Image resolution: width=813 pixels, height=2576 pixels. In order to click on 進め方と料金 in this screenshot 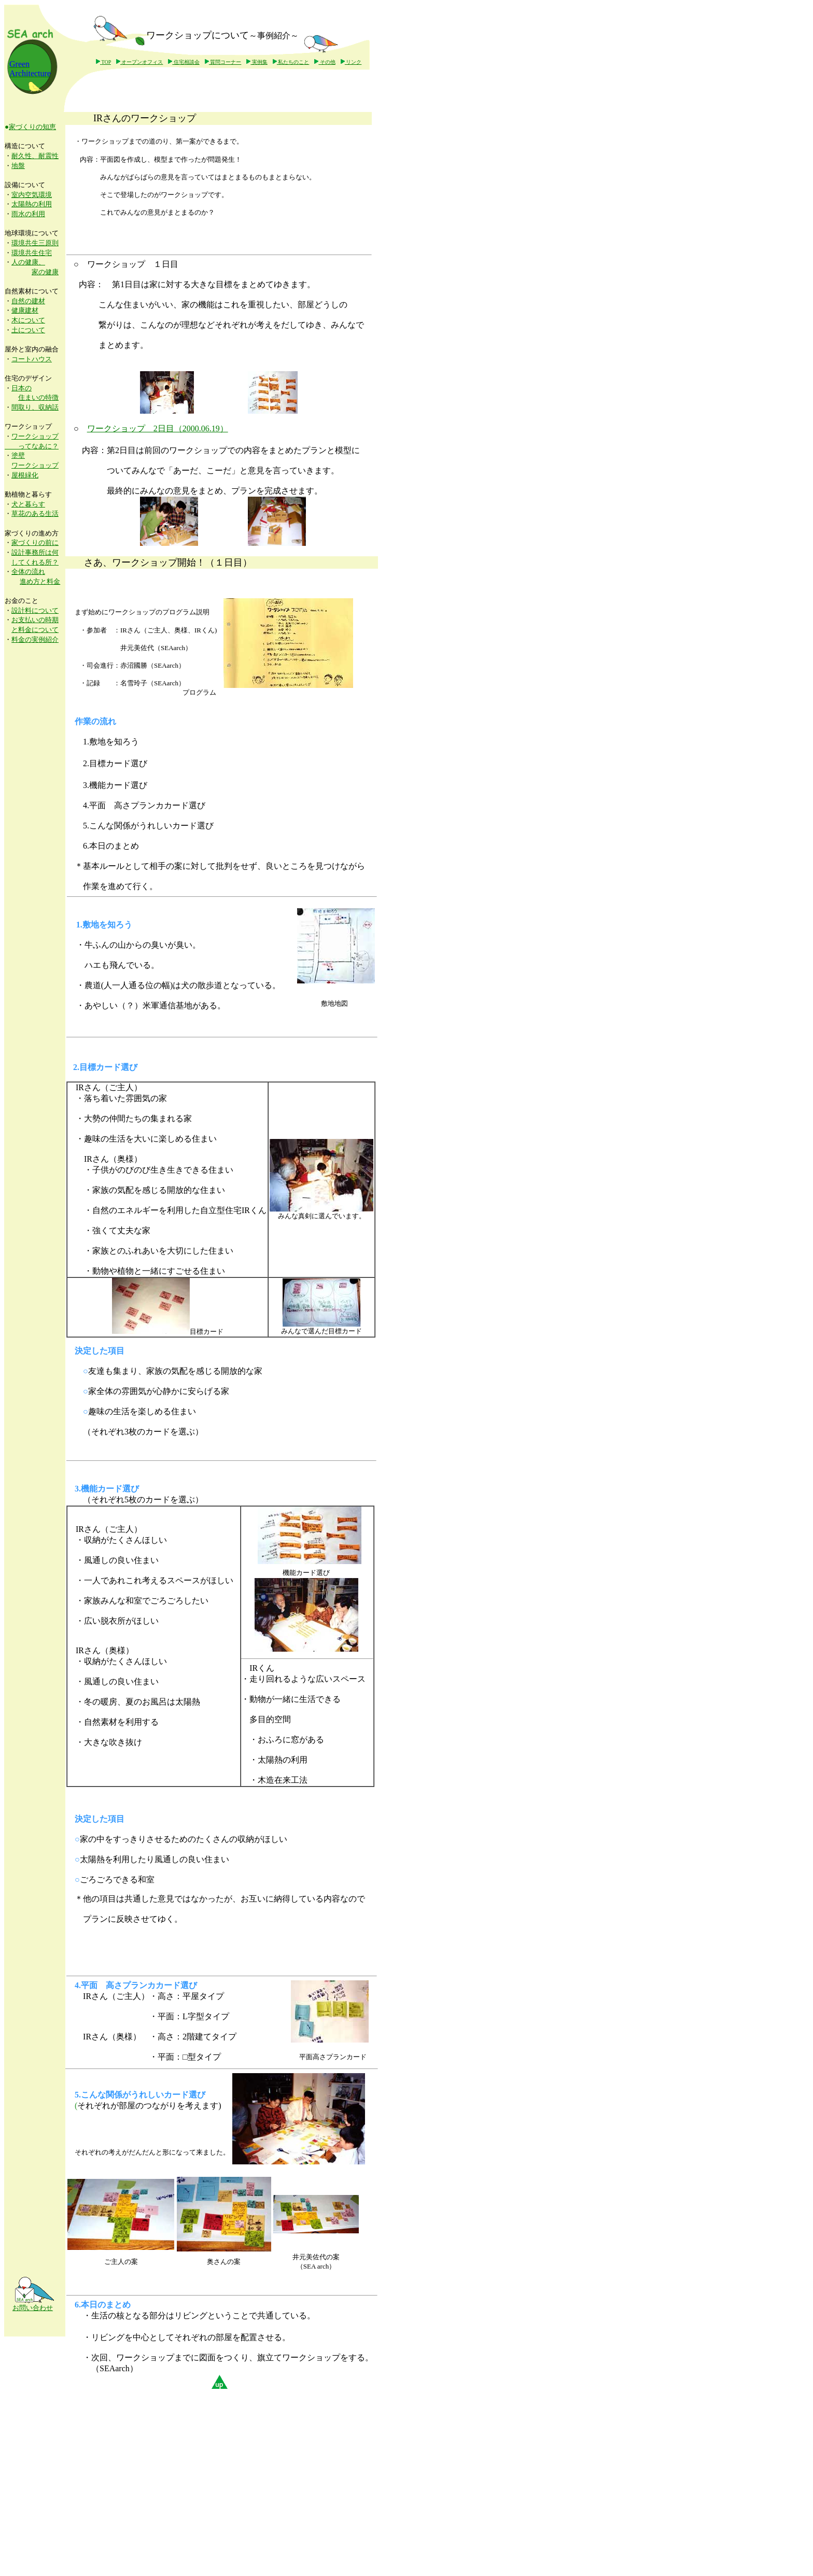, I will do `click(40, 581)`.